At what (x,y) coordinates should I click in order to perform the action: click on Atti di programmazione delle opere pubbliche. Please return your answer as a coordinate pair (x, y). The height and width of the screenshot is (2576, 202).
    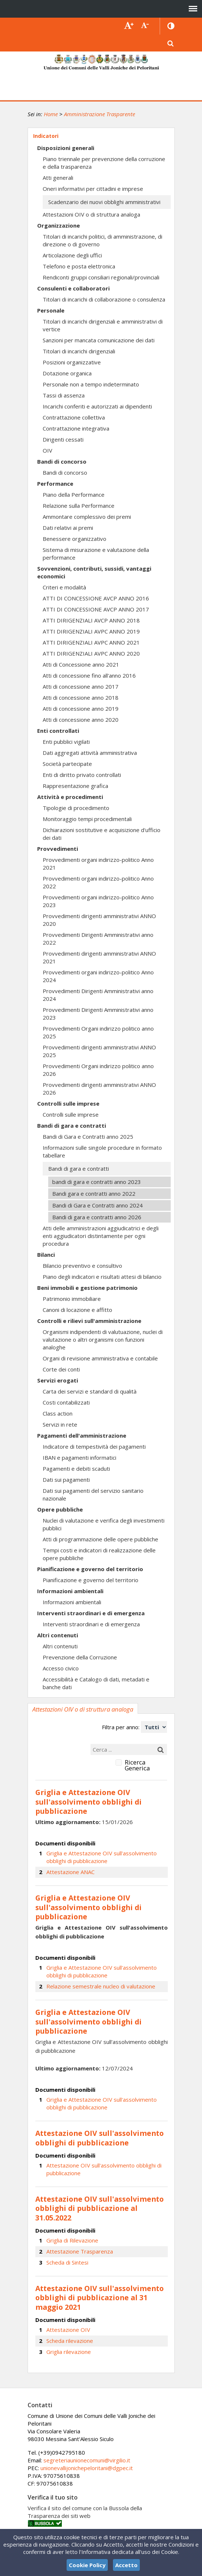
    Looking at the image, I should click on (100, 1539).